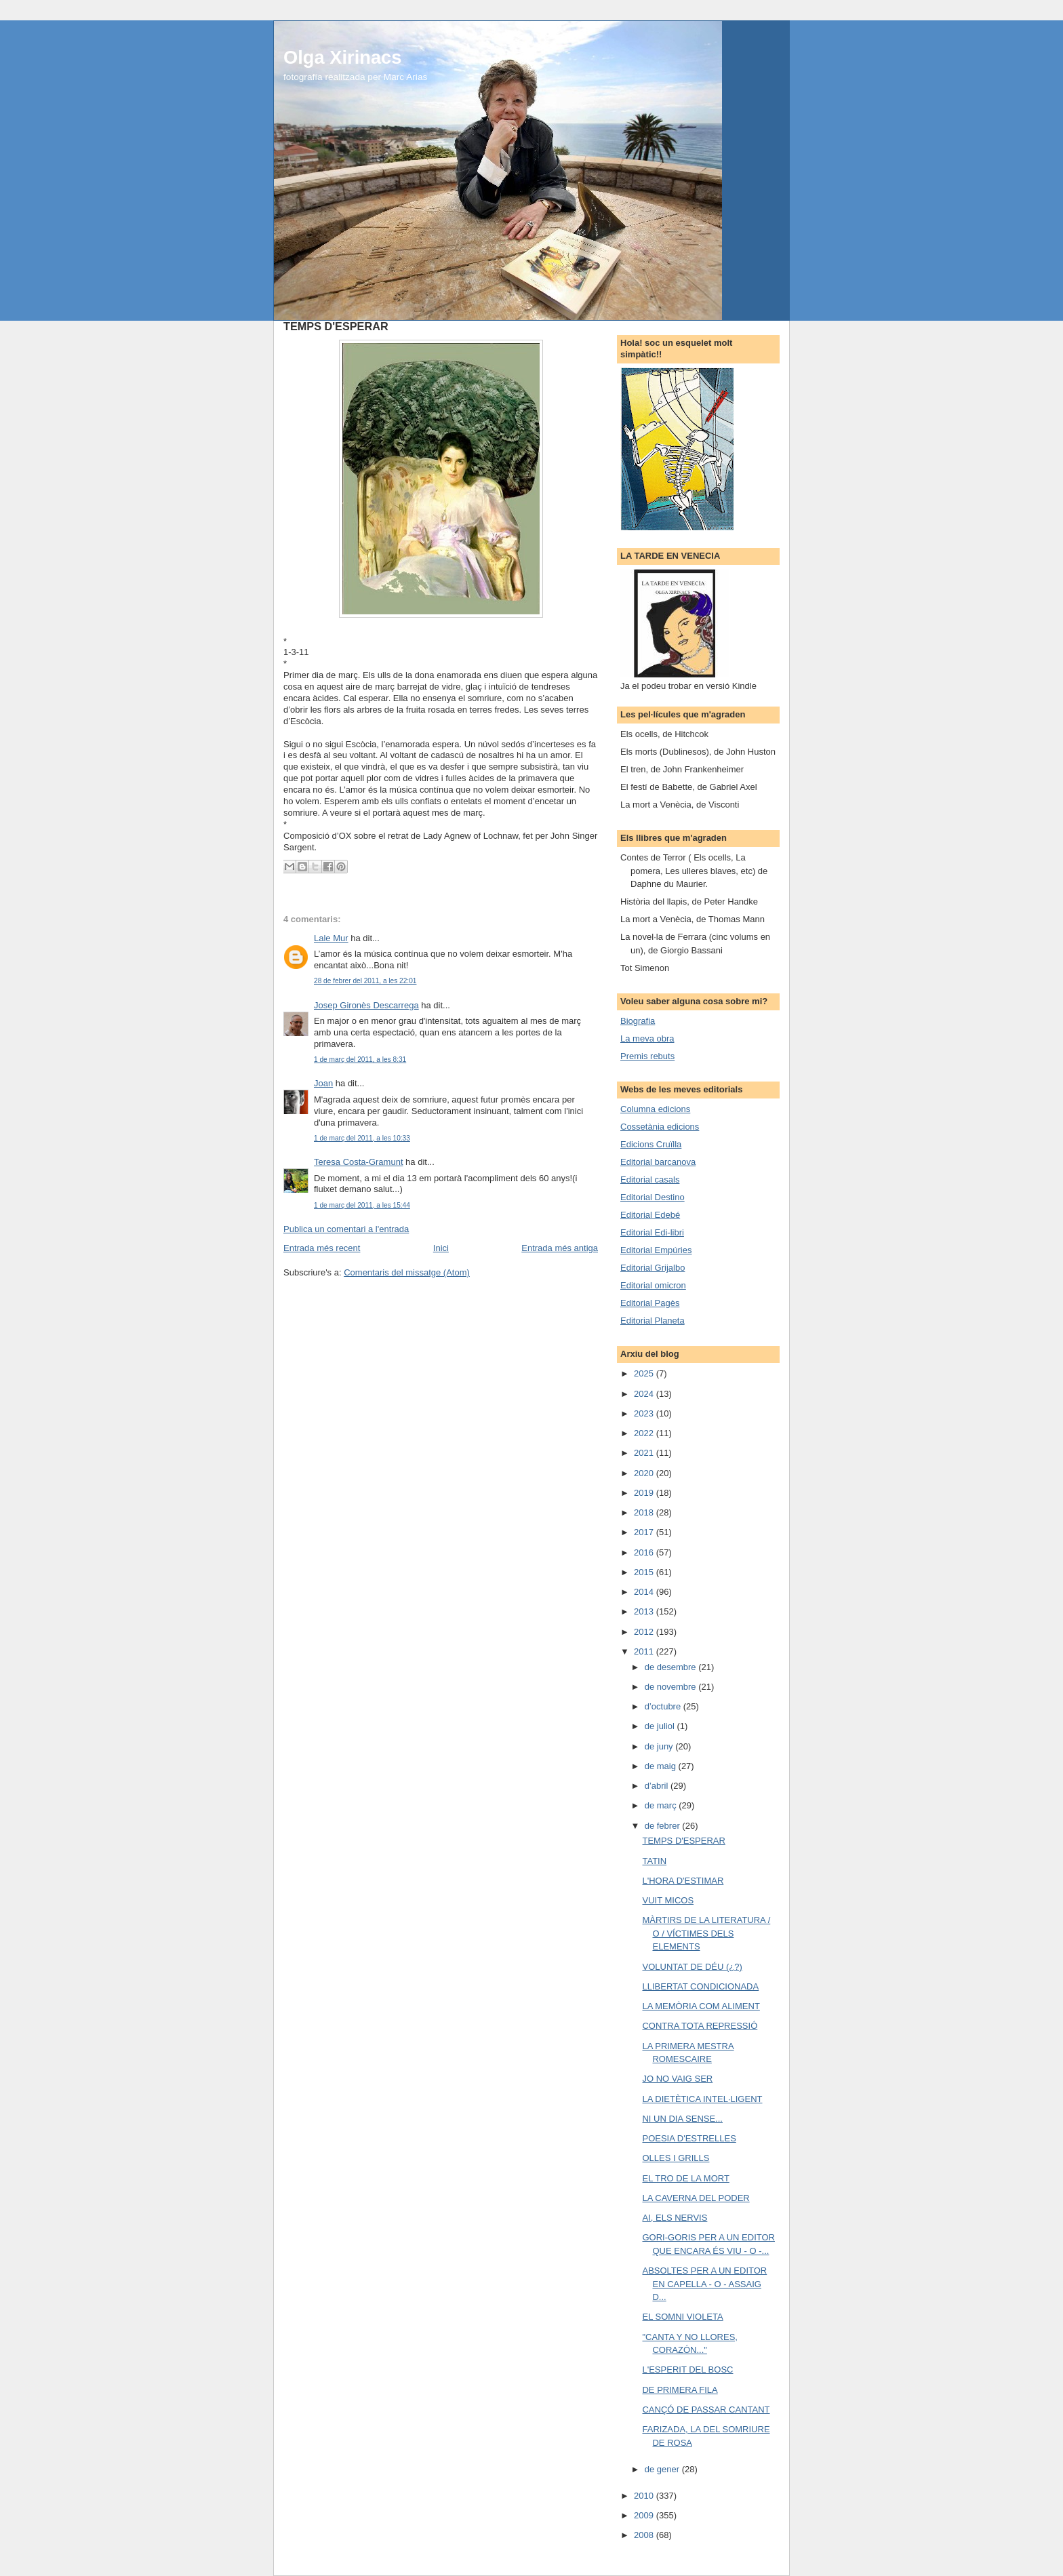 Image resolution: width=1063 pixels, height=2576 pixels. What do you see at coordinates (659, 1127) in the screenshot?
I see `Cossetània edicions` at bounding box center [659, 1127].